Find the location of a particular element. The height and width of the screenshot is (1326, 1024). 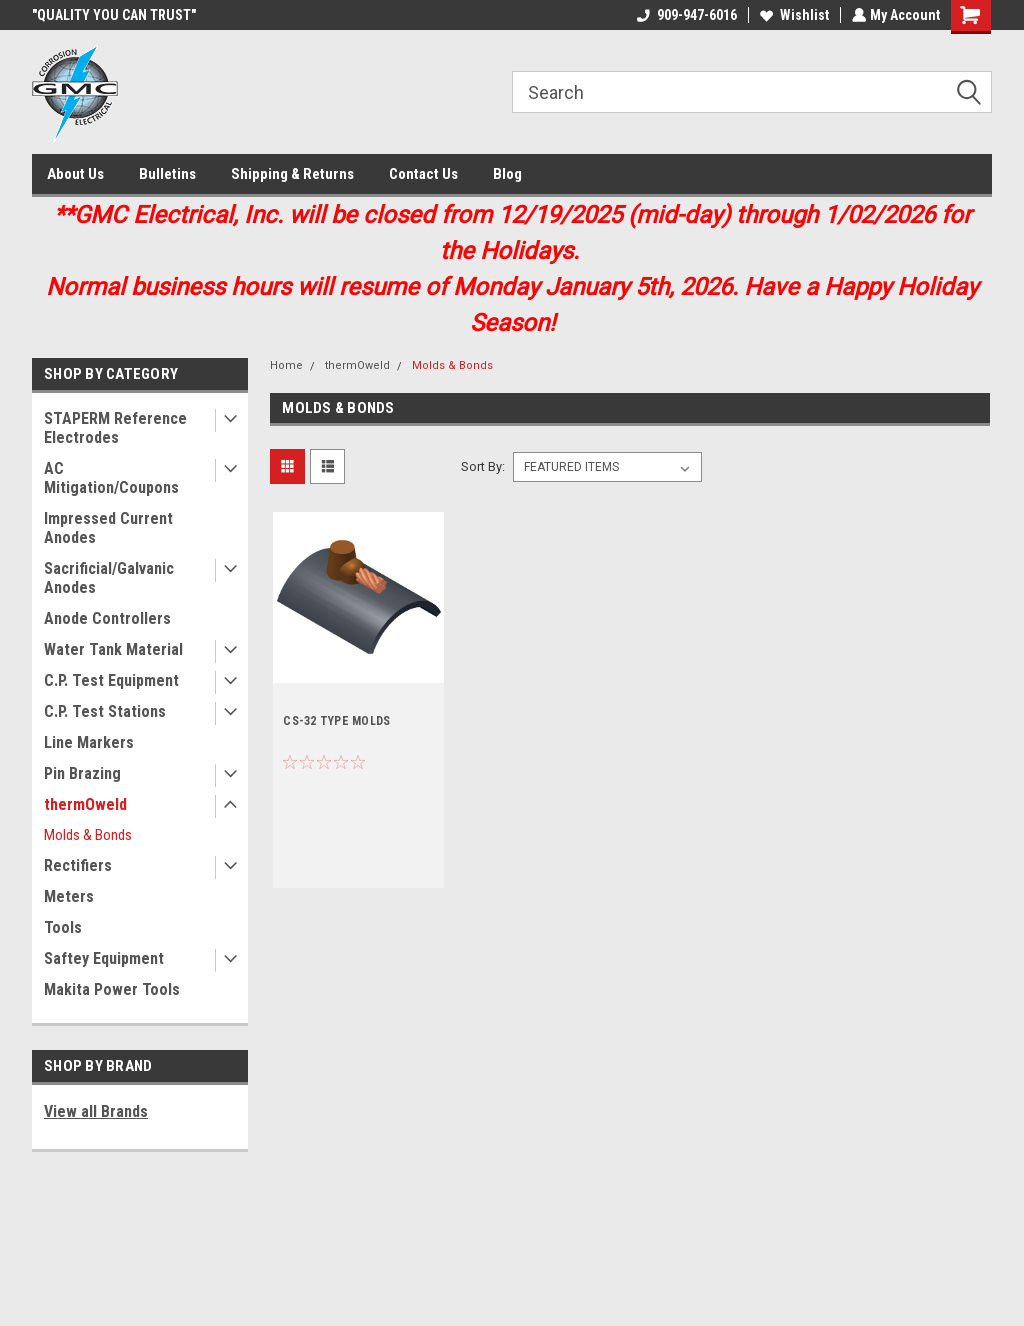

Wishlist is located at coordinates (792, 15).